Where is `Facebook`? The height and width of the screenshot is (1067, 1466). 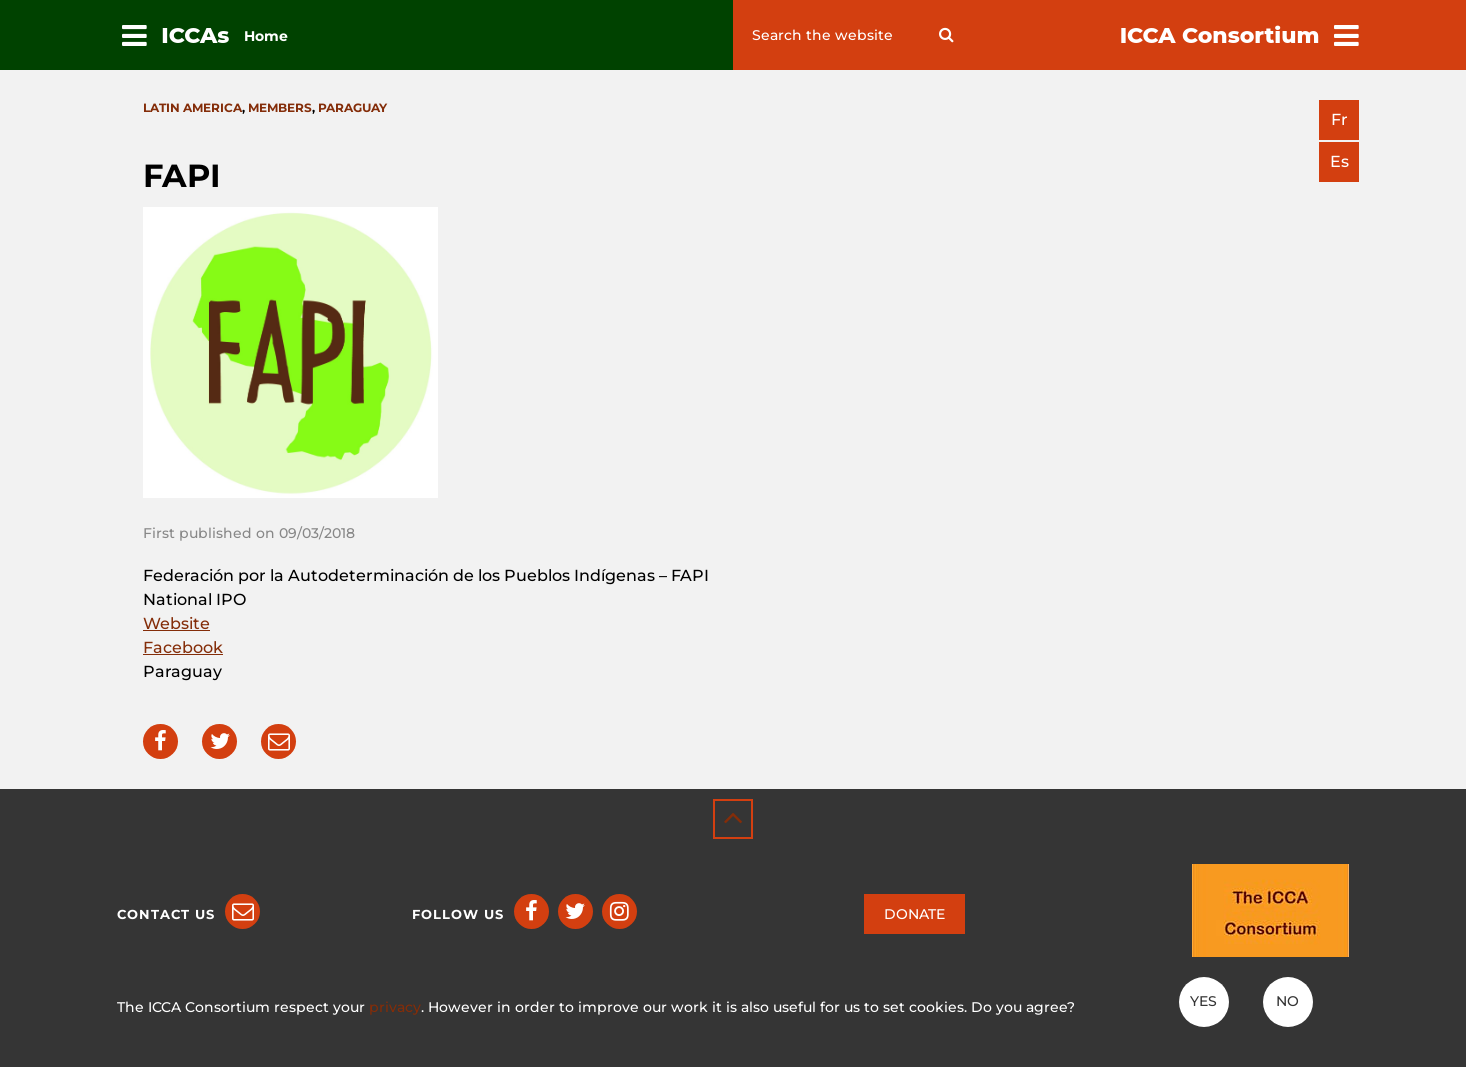
Facebook is located at coordinates (183, 647).